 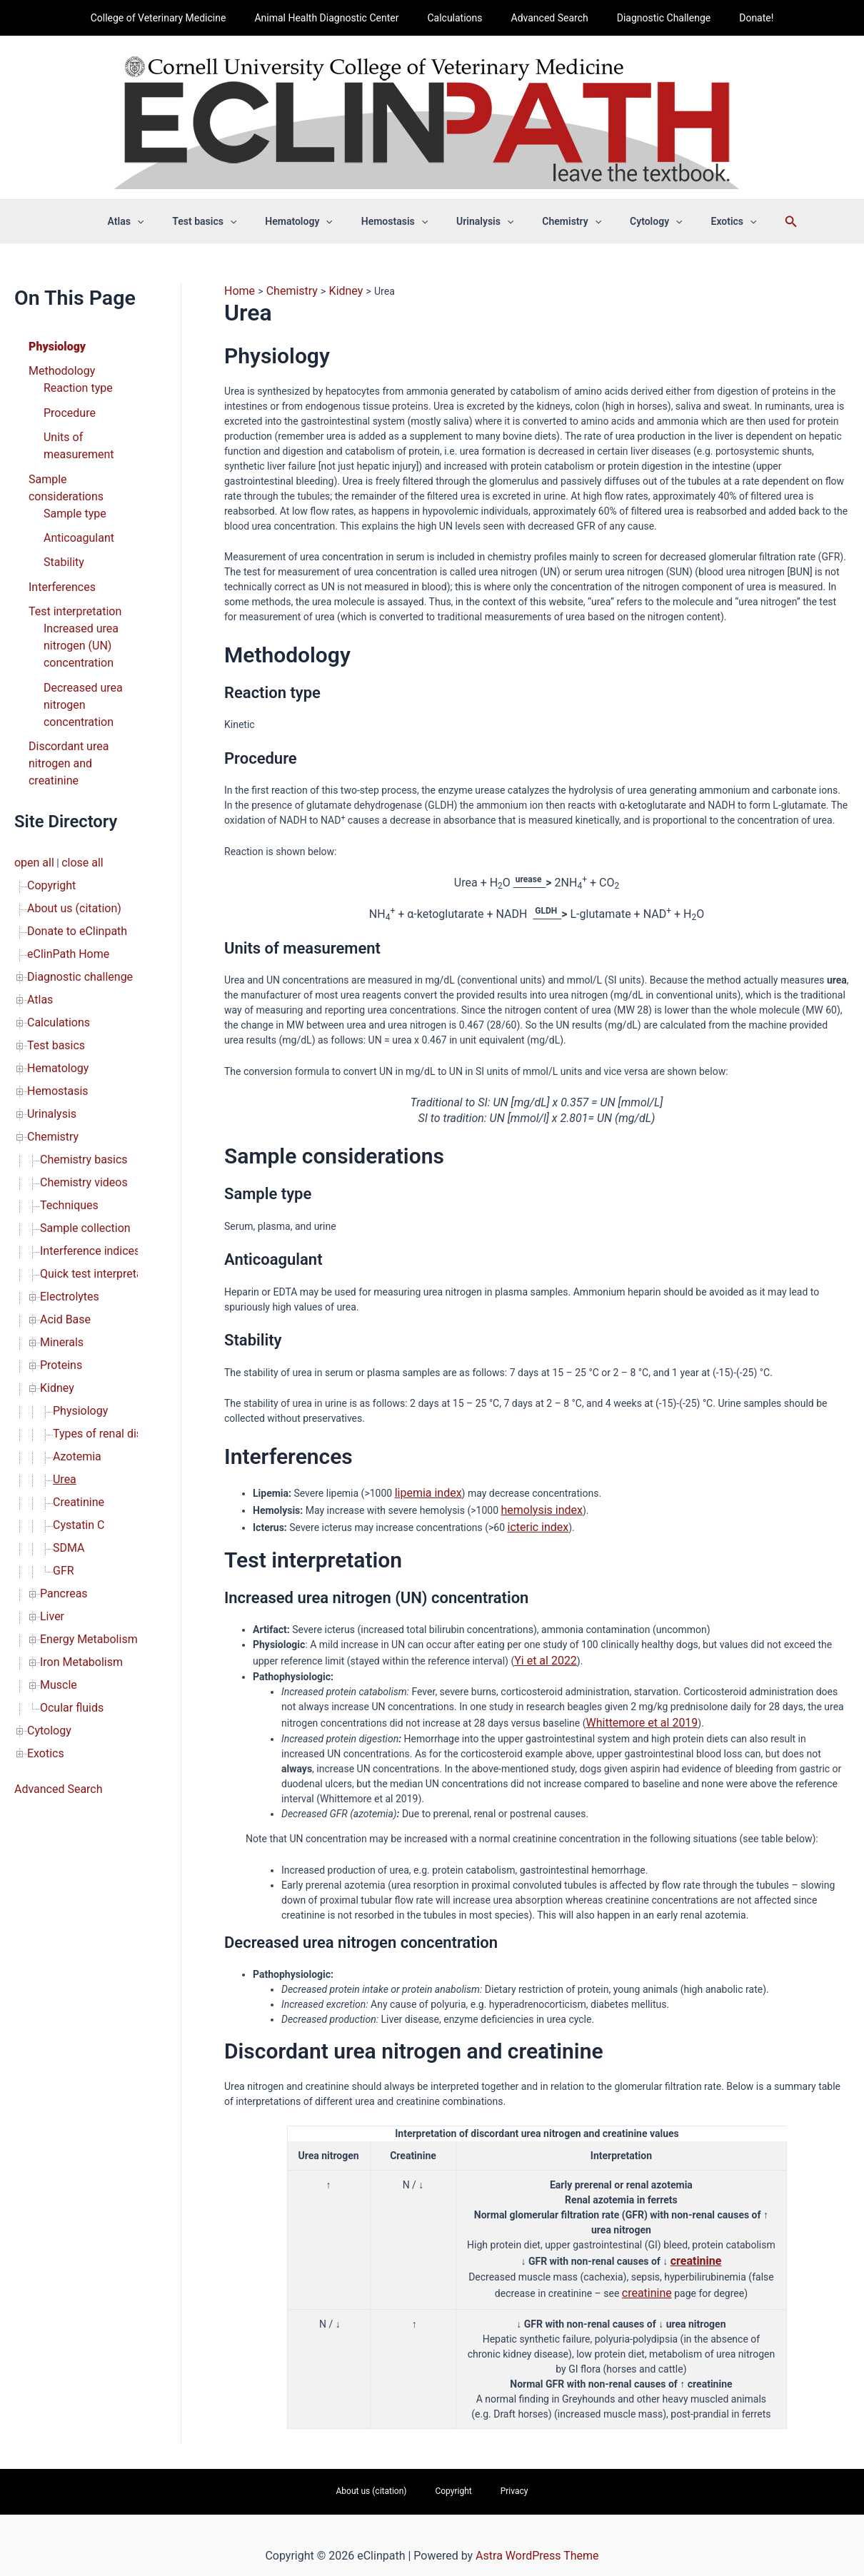 I want to click on hemolysis index, so click(x=537, y=1504).